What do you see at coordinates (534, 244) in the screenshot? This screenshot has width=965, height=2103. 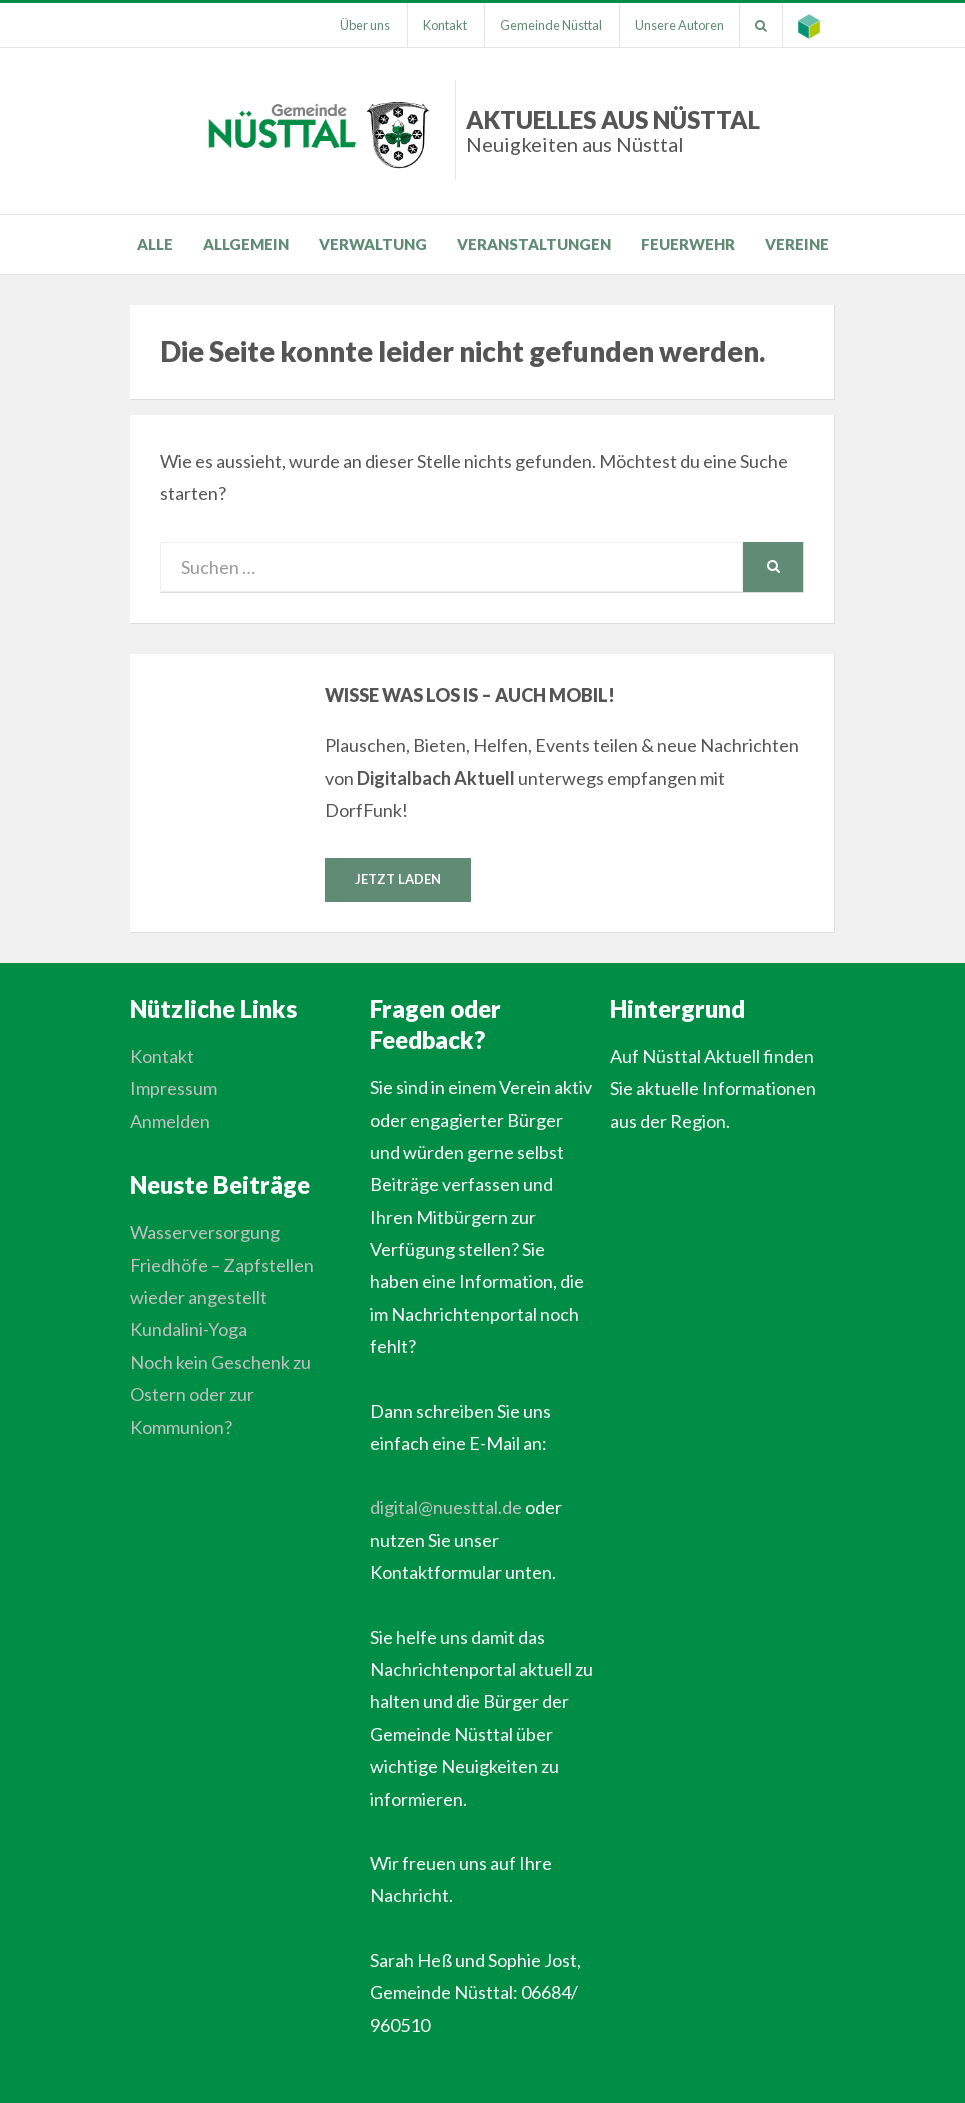 I see `Veranstaltungen` at bounding box center [534, 244].